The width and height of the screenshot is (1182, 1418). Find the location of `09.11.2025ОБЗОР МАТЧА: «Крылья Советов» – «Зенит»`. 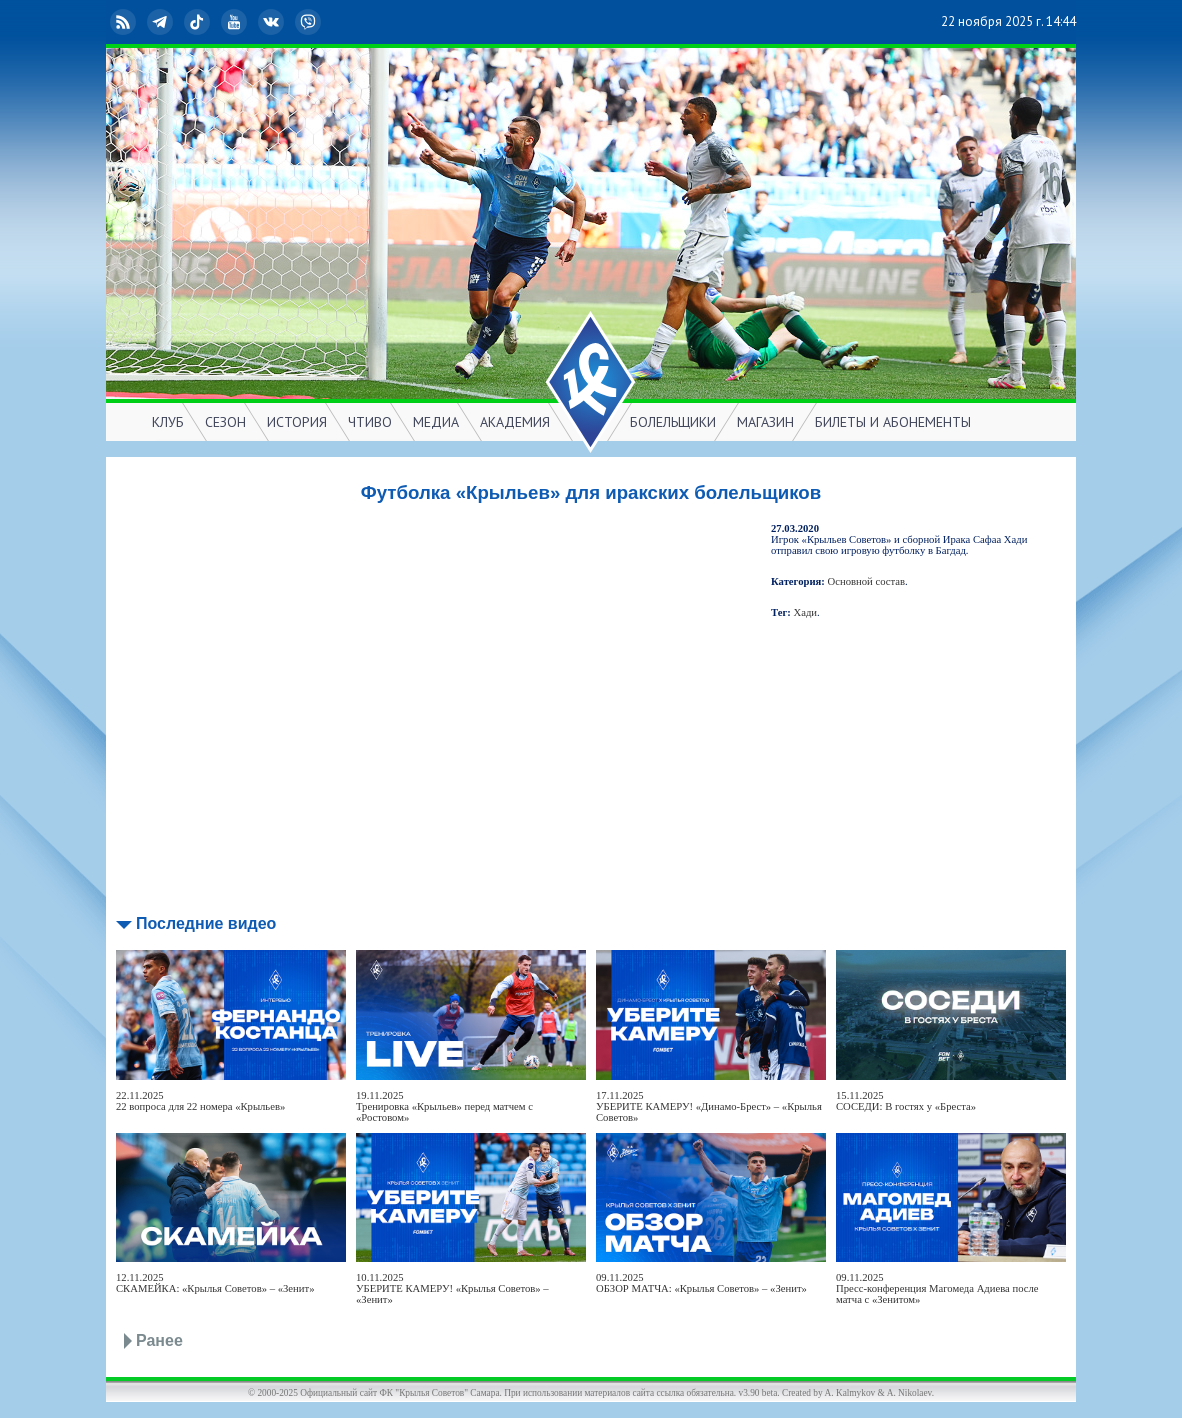

09.11.2025ОБЗОР МАТЧА: «Крылья Советов» – «Зенит» is located at coordinates (701, 1283).